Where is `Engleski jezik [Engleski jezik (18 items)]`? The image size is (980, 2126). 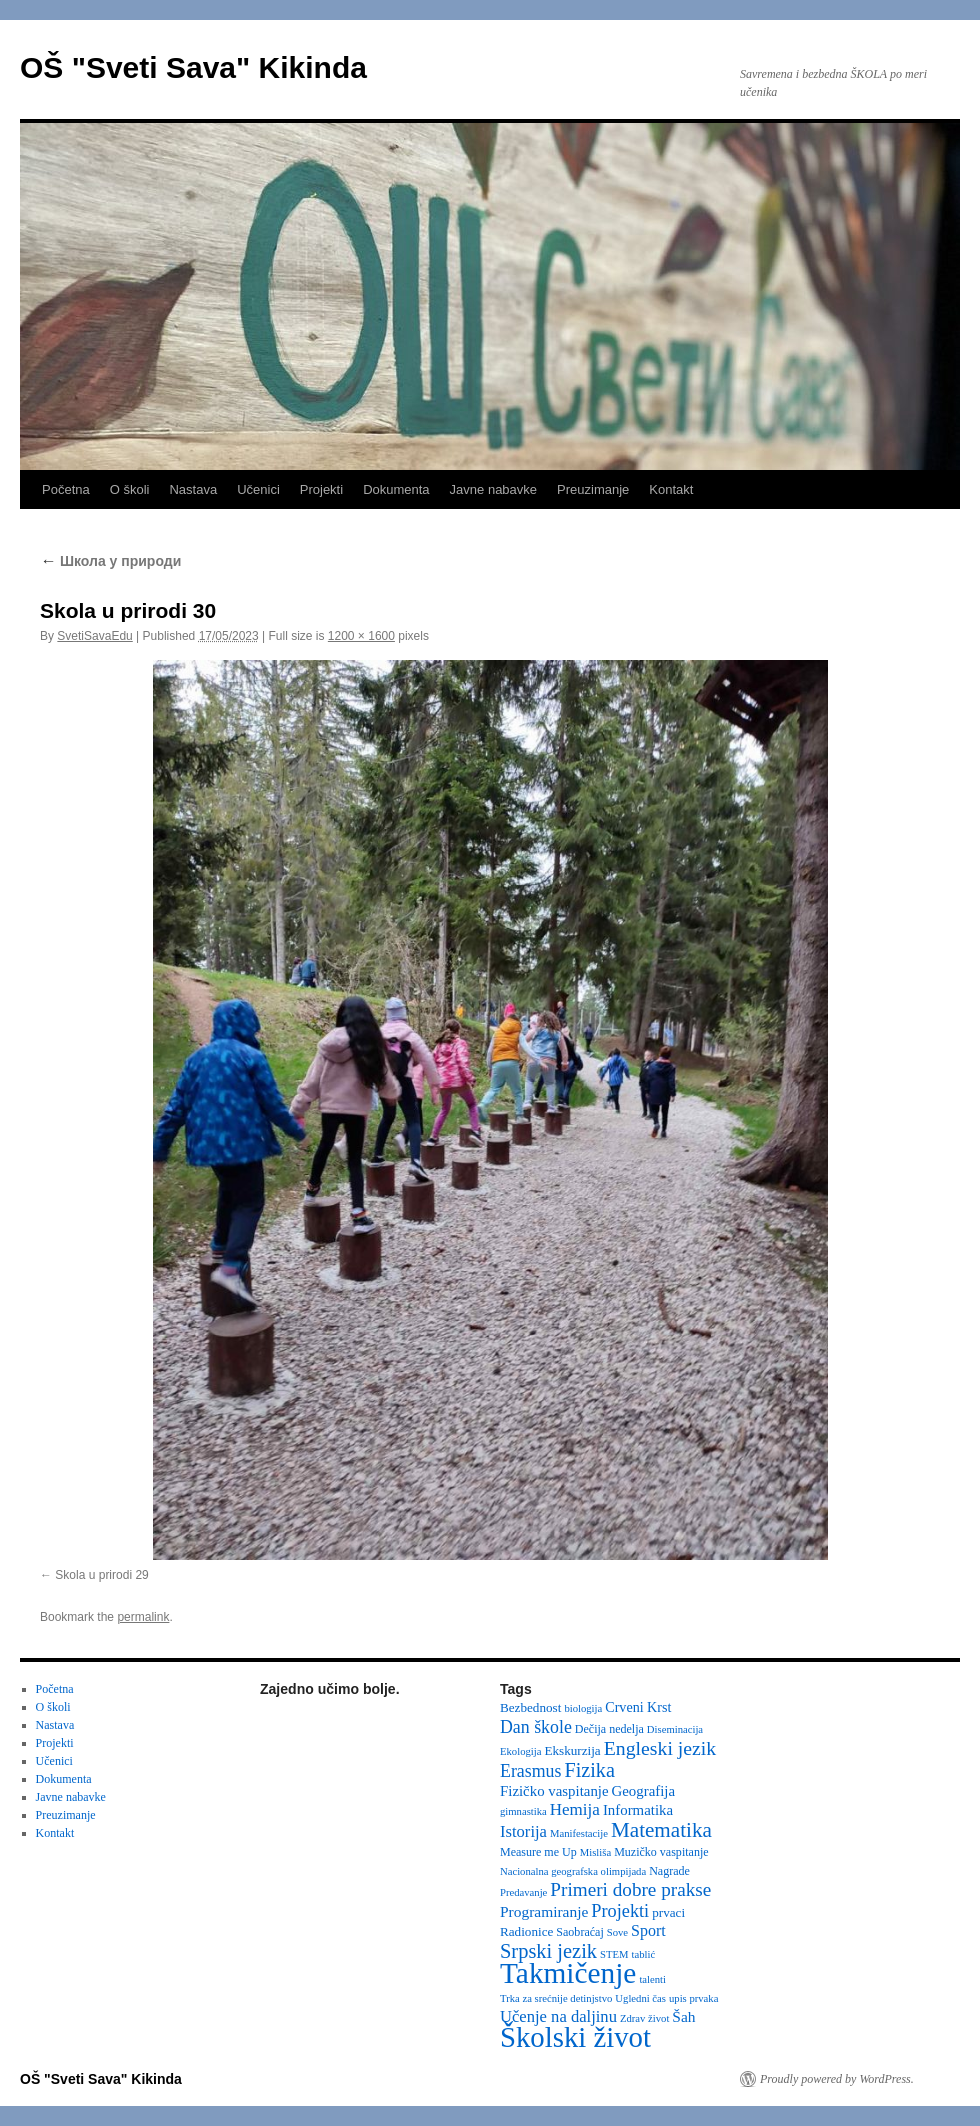 Engleski jezik [Engleski jezik (18 items)] is located at coordinates (660, 1748).